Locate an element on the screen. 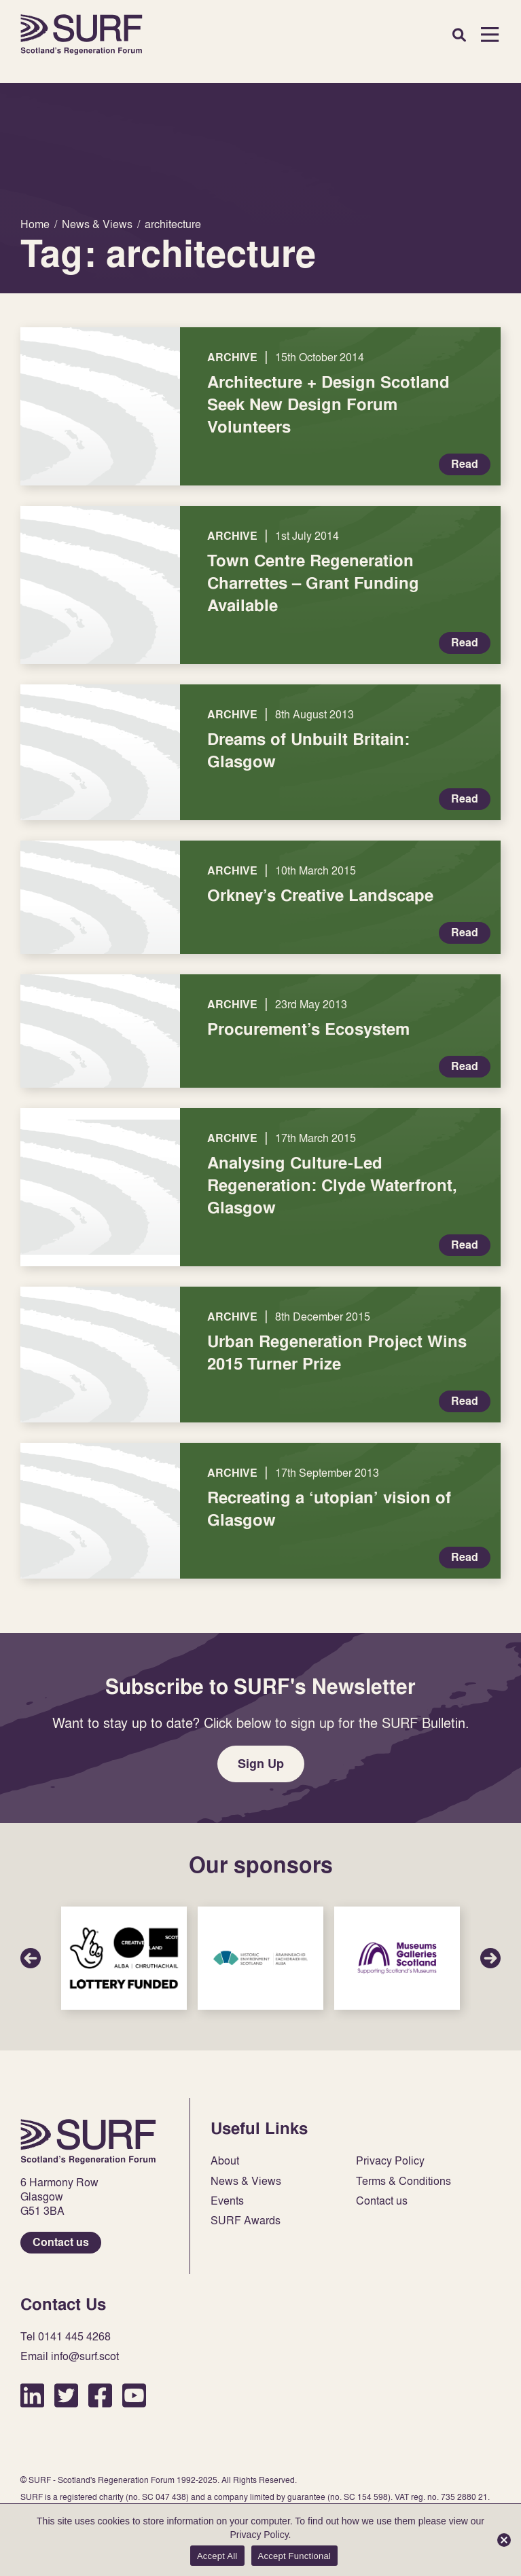 Image resolution: width=521 pixels, height=2576 pixels. Accept Functional is located at coordinates (294, 2556).